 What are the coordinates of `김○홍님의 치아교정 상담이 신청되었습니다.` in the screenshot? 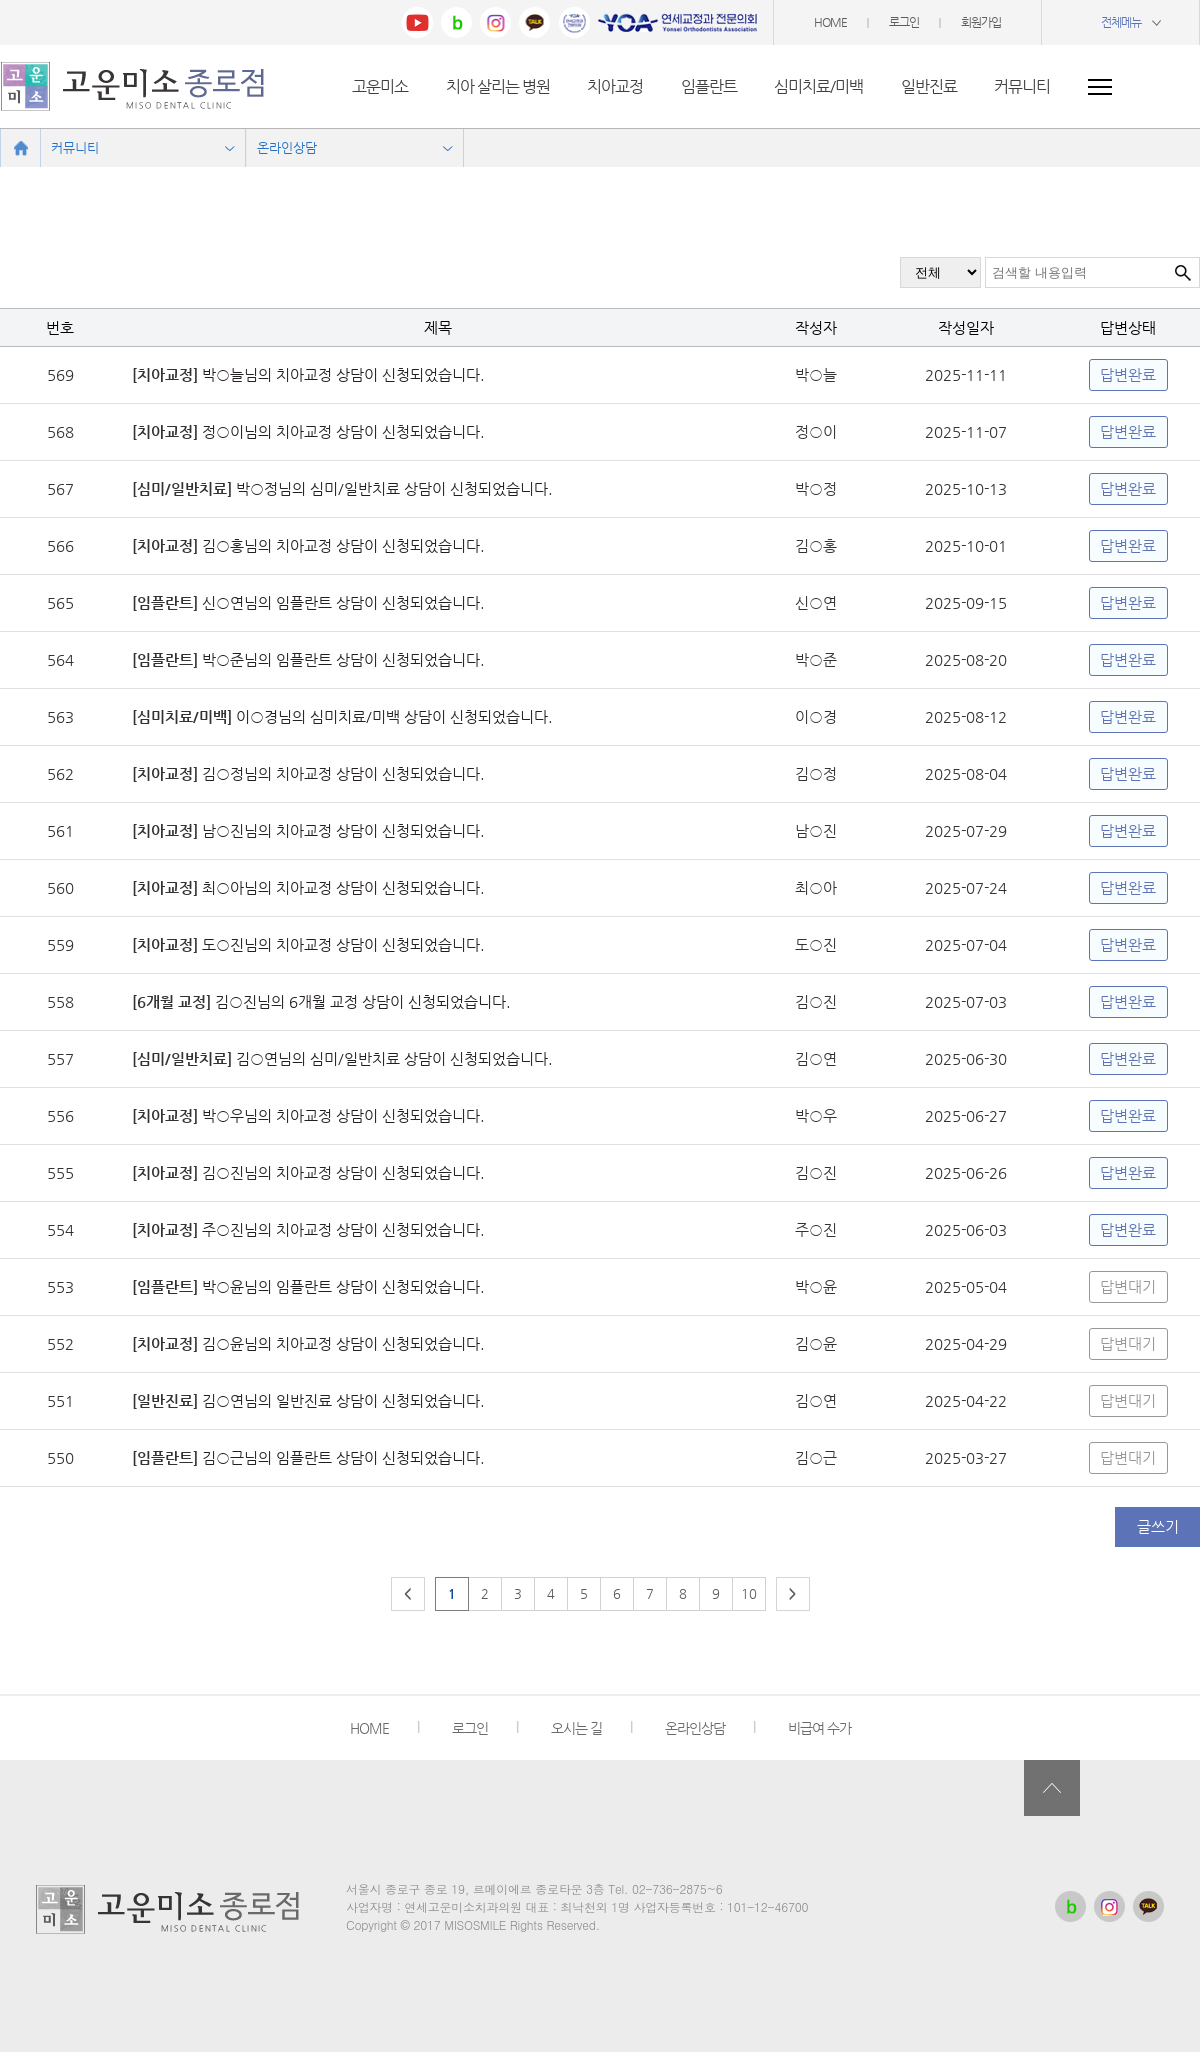 It's located at (341, 545).